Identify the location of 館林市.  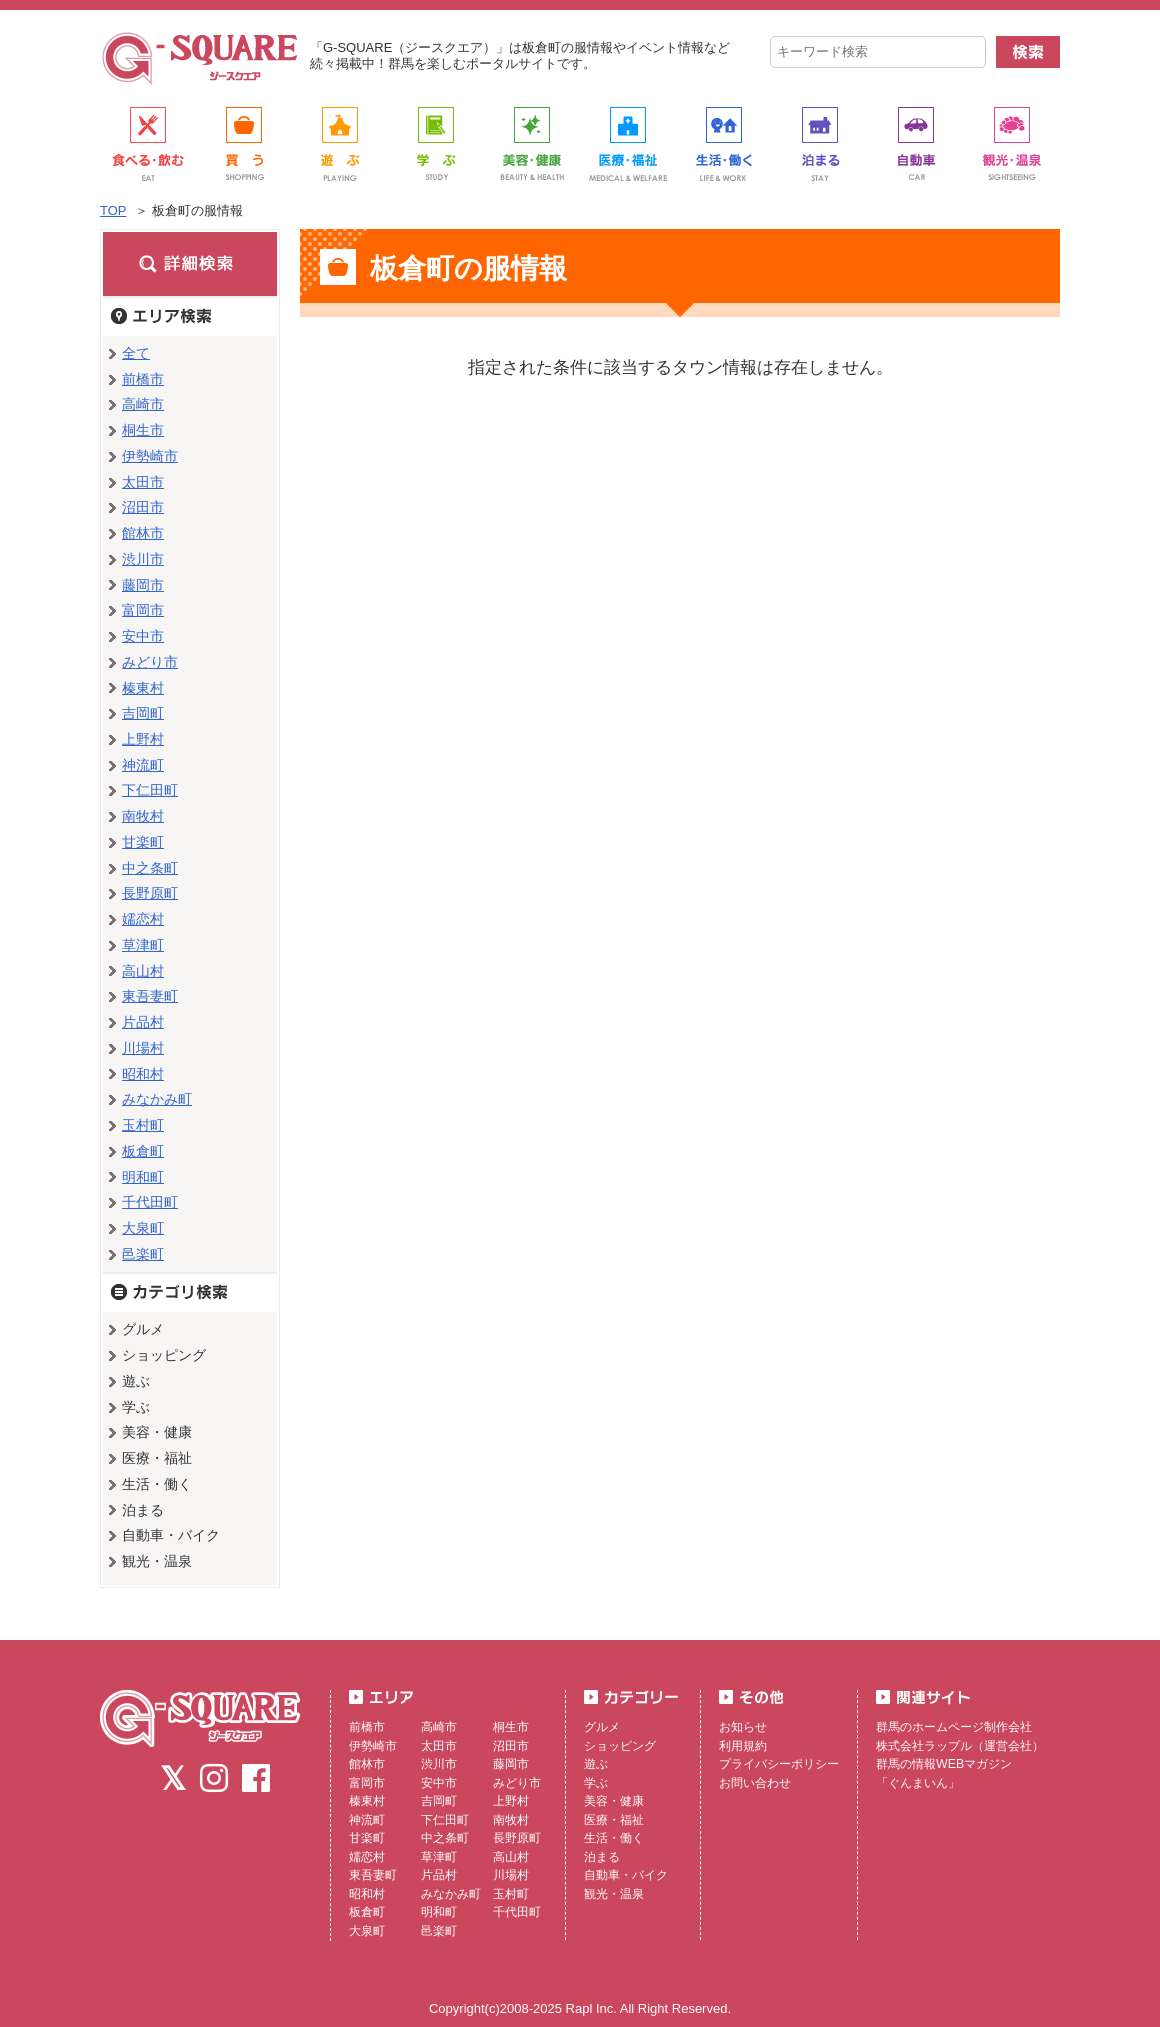
(143, 533).